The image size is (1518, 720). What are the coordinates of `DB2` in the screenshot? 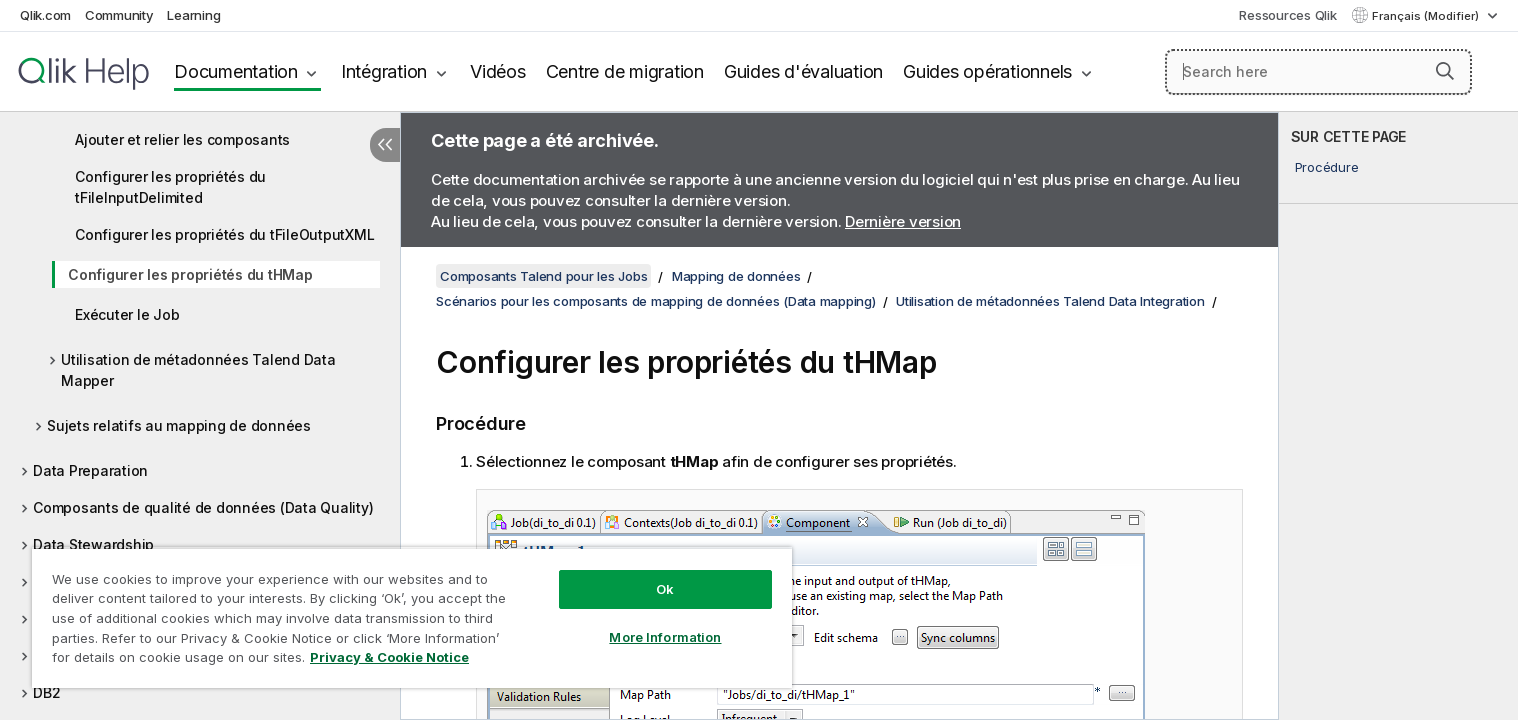 It's located at (46, 692).